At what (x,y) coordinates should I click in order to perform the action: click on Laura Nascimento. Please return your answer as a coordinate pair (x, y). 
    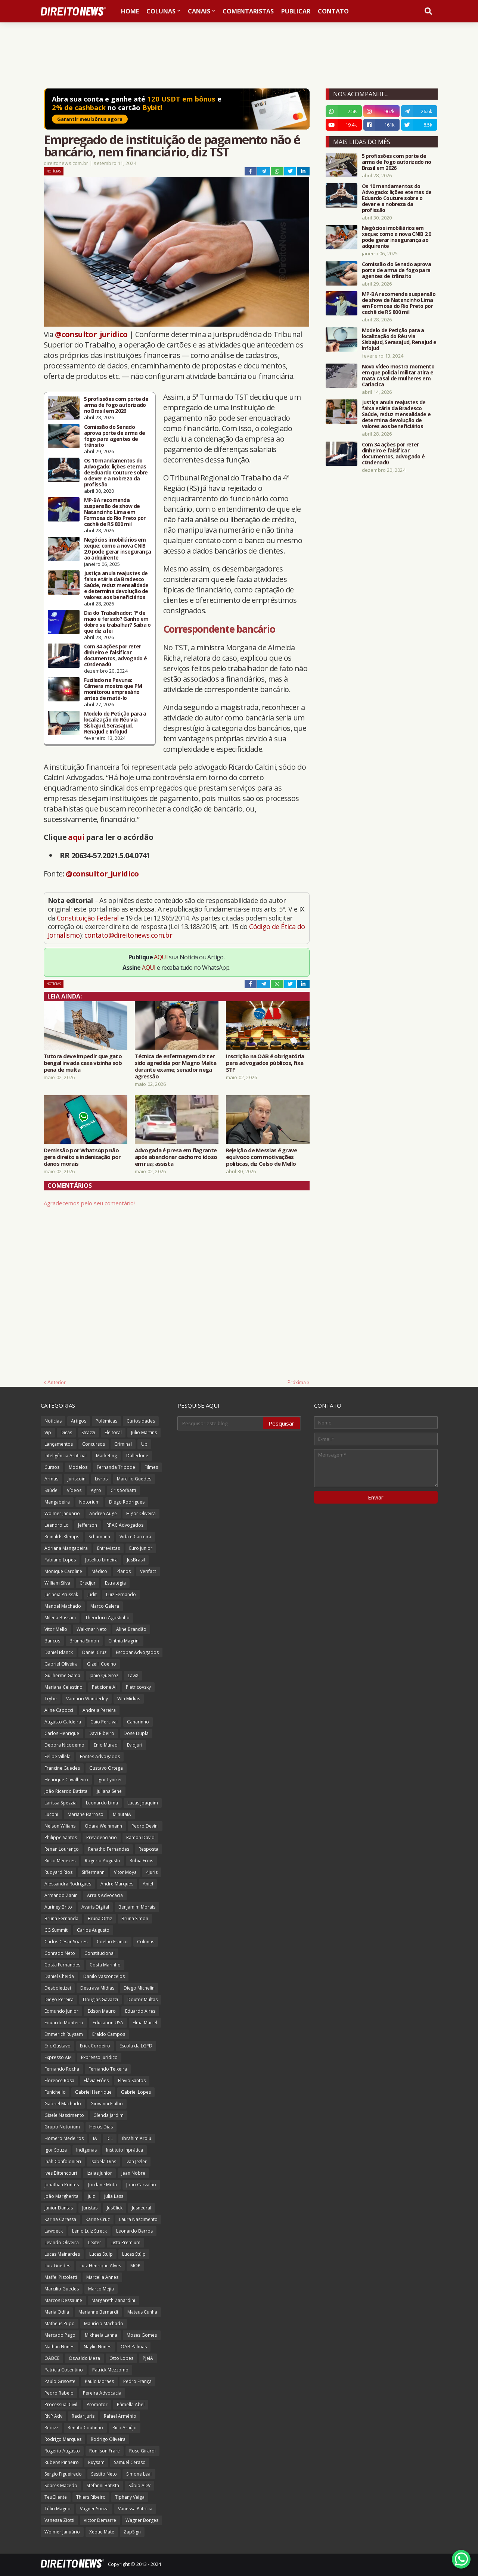
    Looking at the image, I should click on (138, 2219).